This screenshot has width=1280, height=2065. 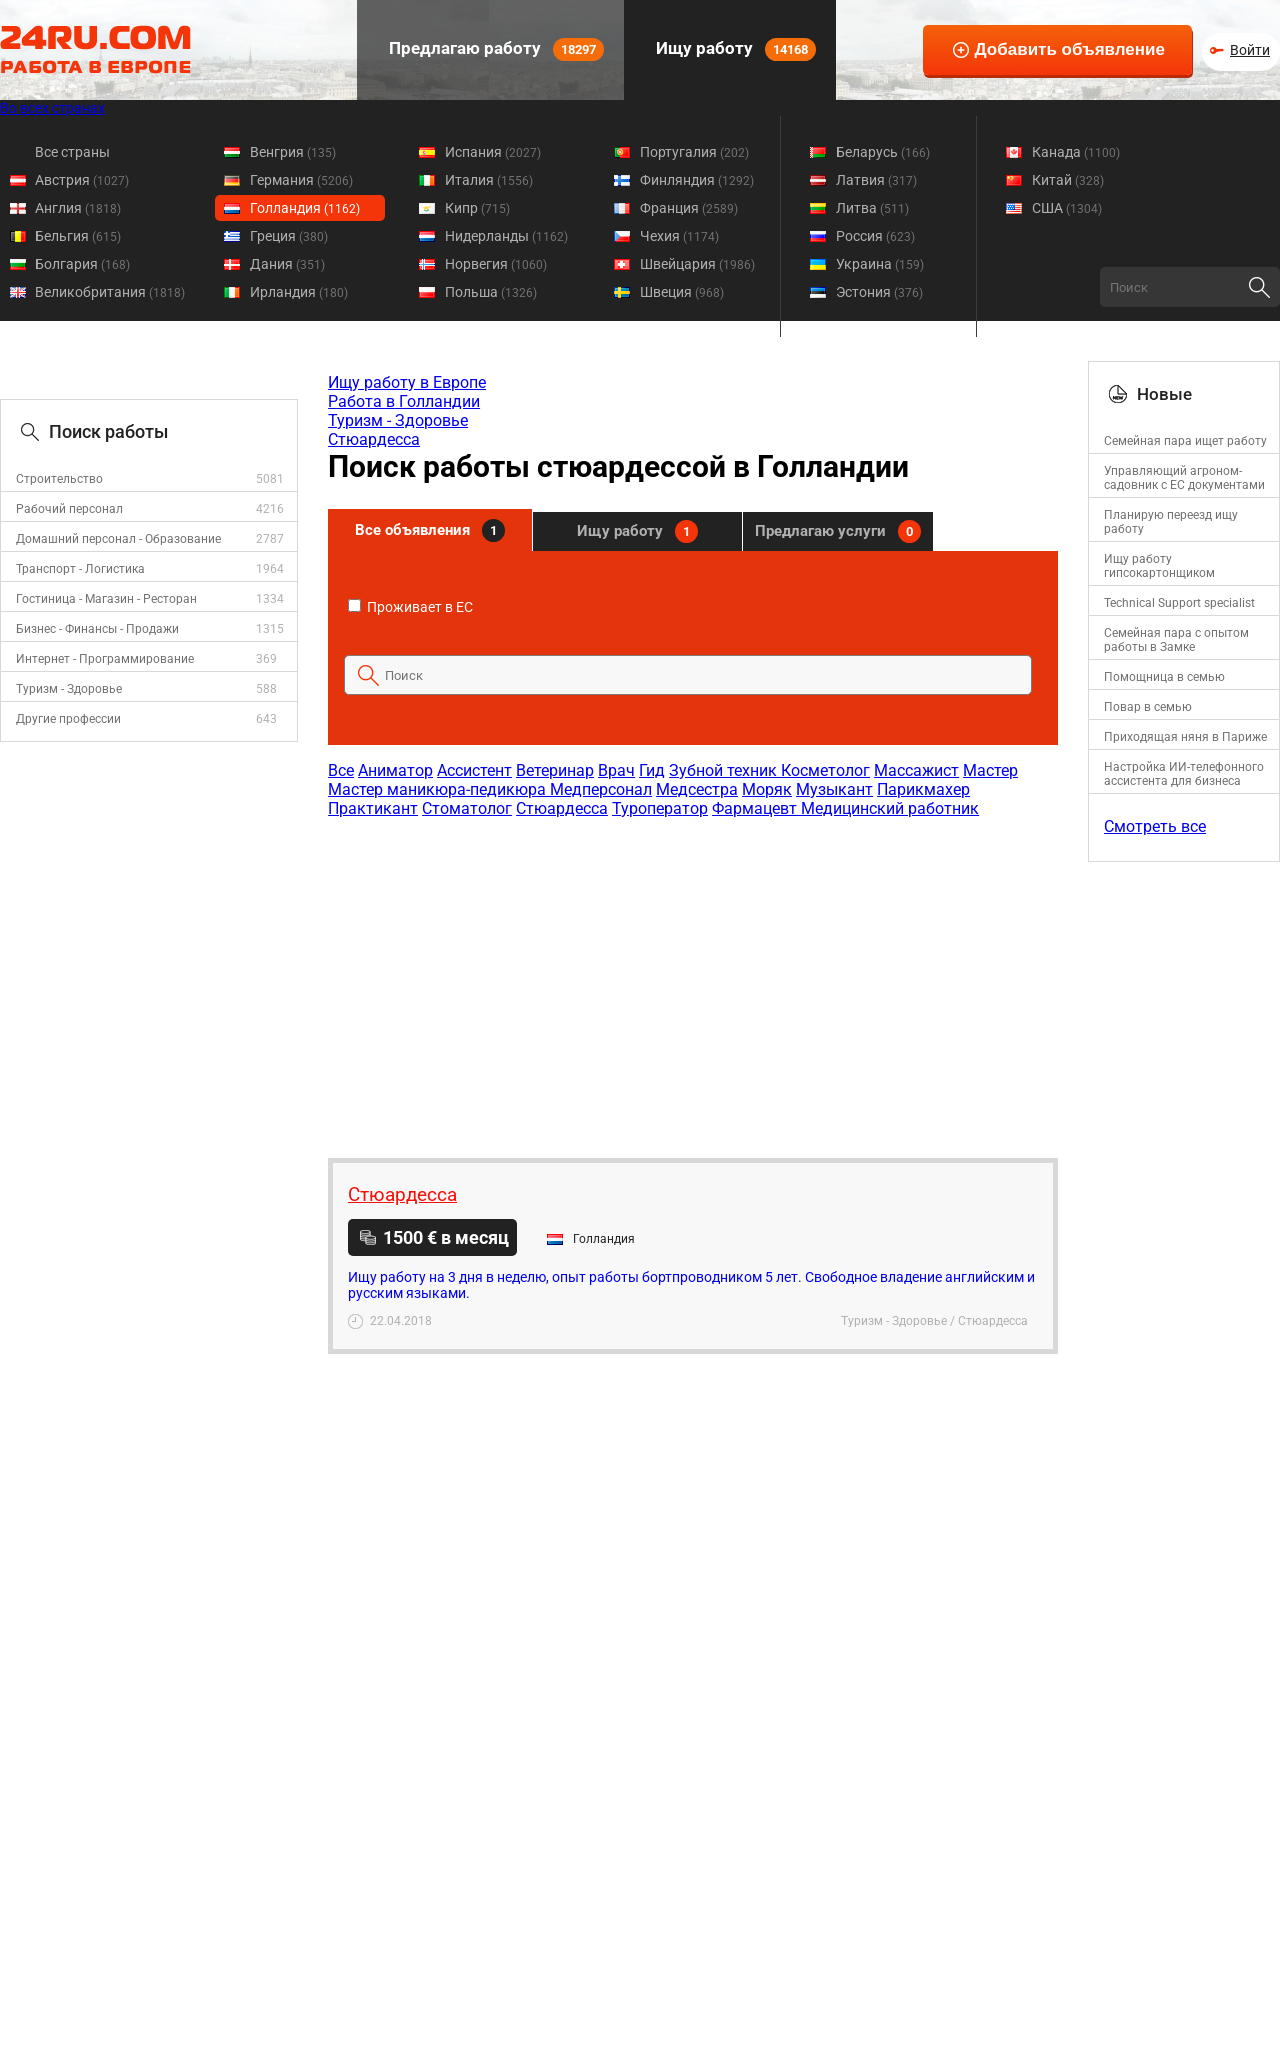 What do you see at coordinates (78, 236) in the screenshot?
I see `Бельгия` at bounding box center [78, 236].